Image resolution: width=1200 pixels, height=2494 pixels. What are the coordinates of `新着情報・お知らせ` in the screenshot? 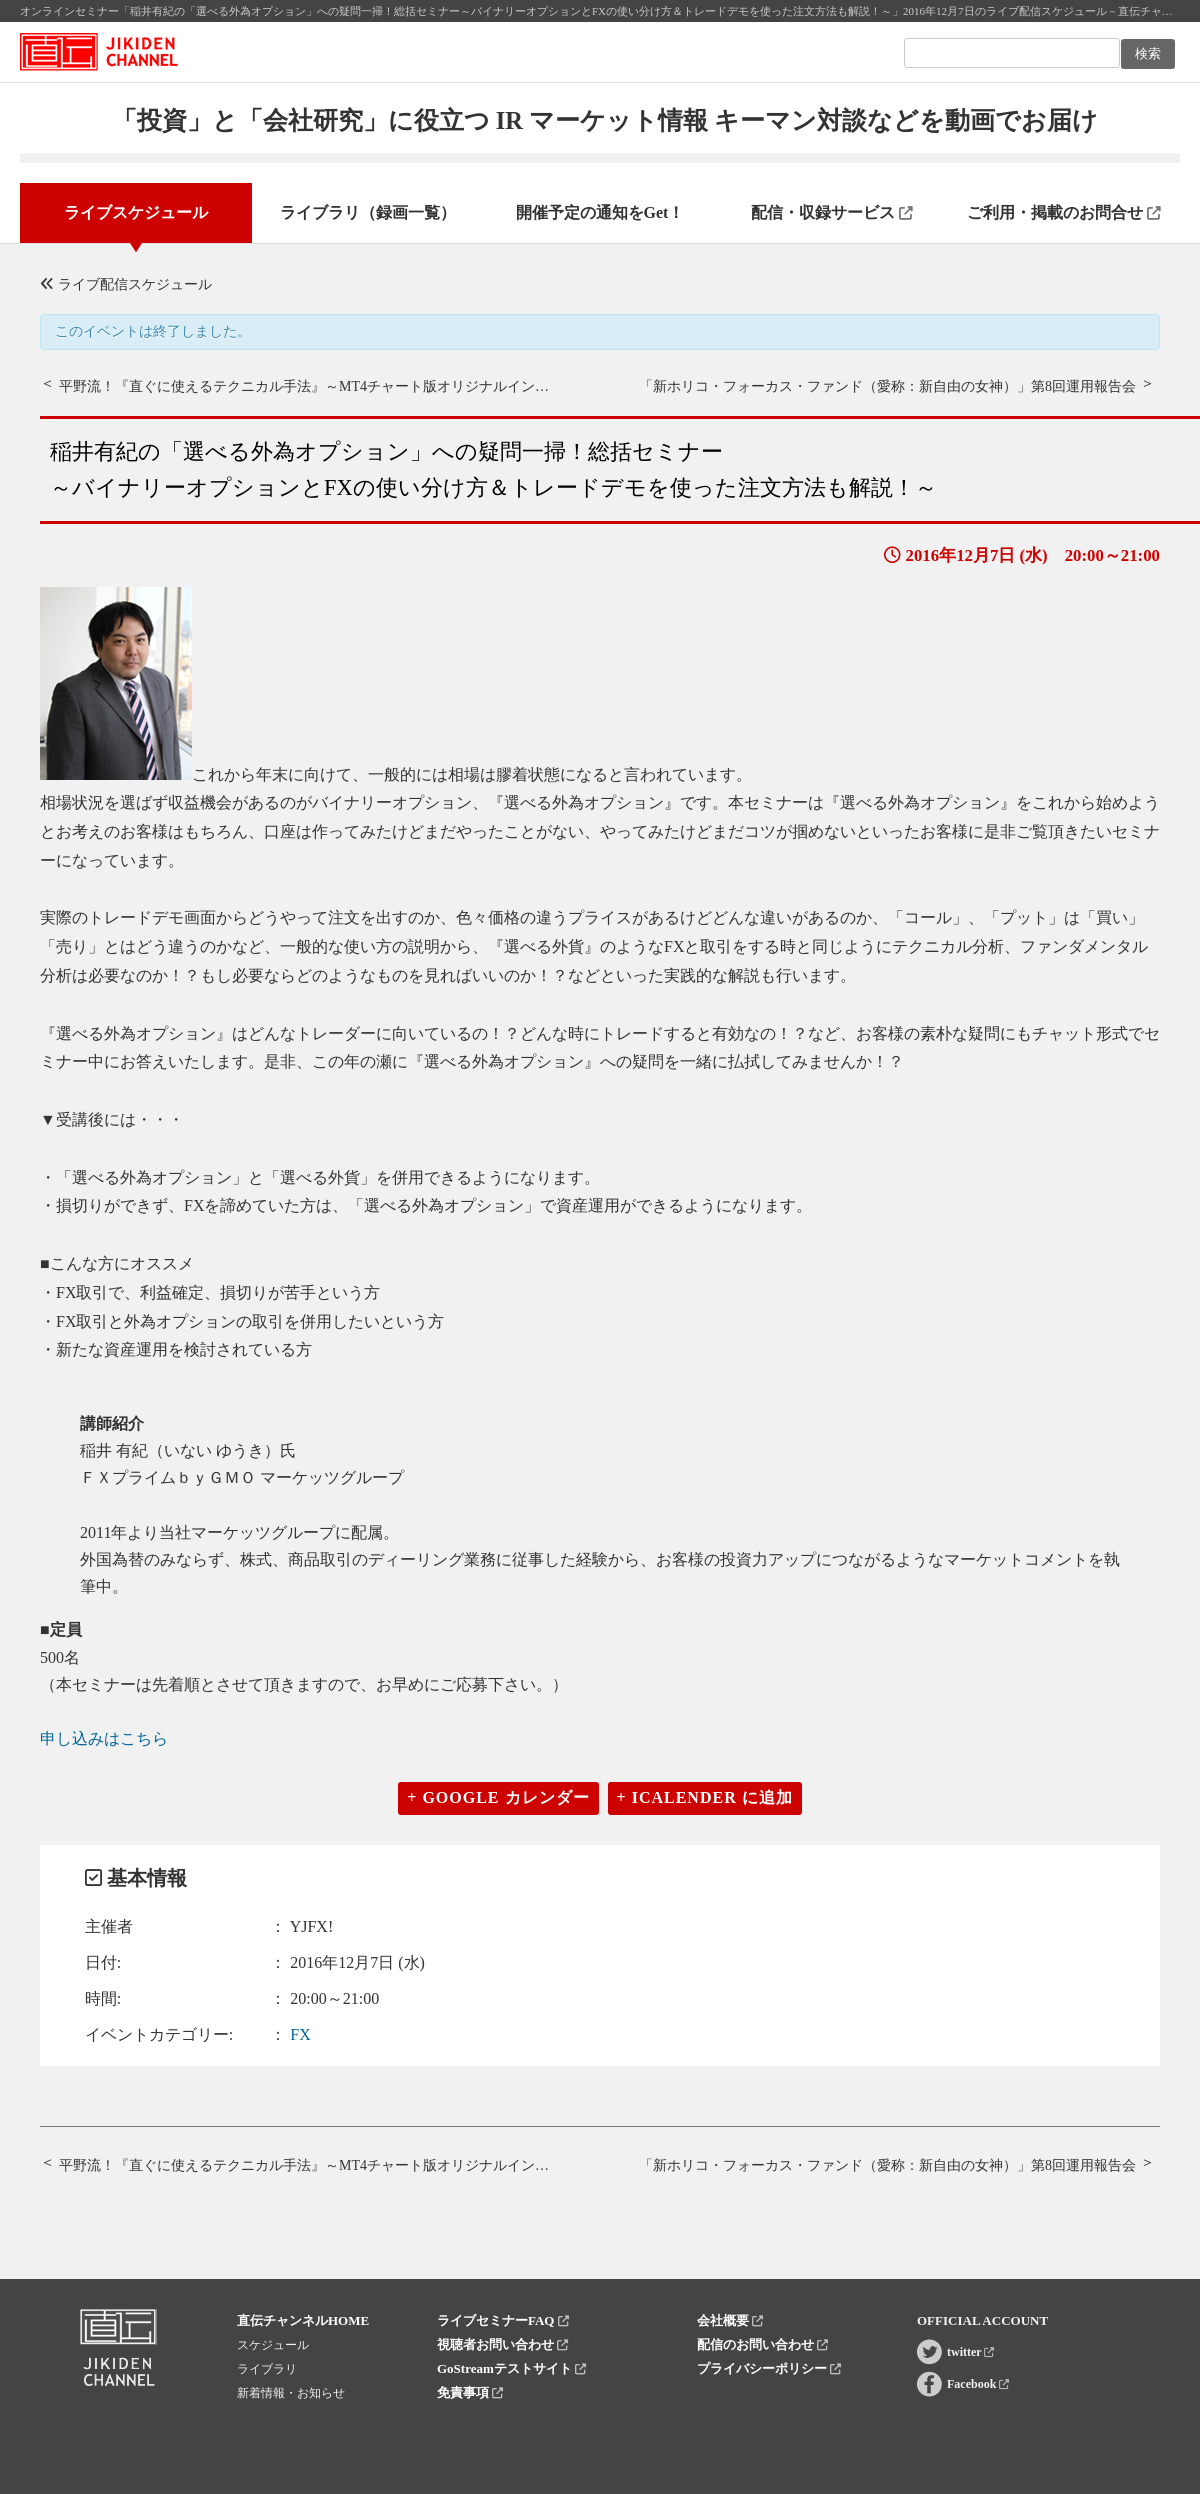 It's located at (291, 2393).